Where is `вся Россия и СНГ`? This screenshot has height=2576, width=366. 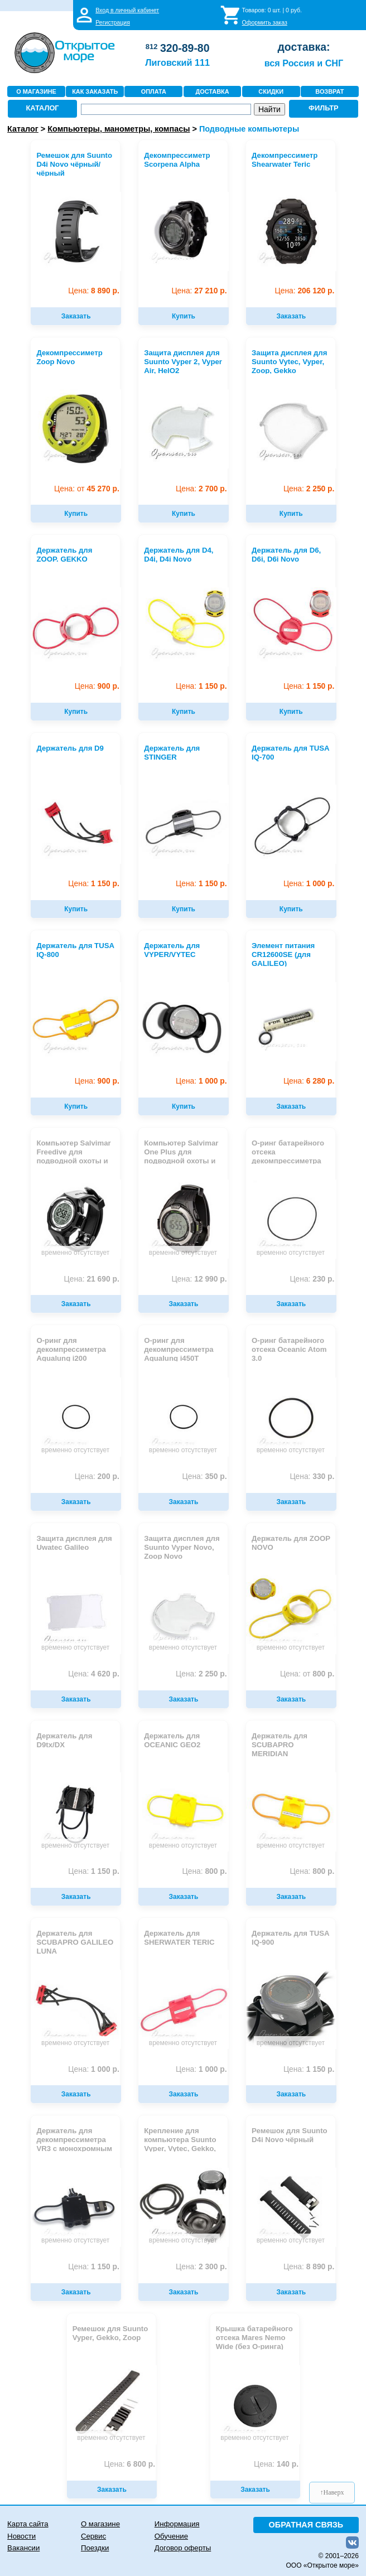
вся Россия и СНГ is located at coordinates (303, 63).